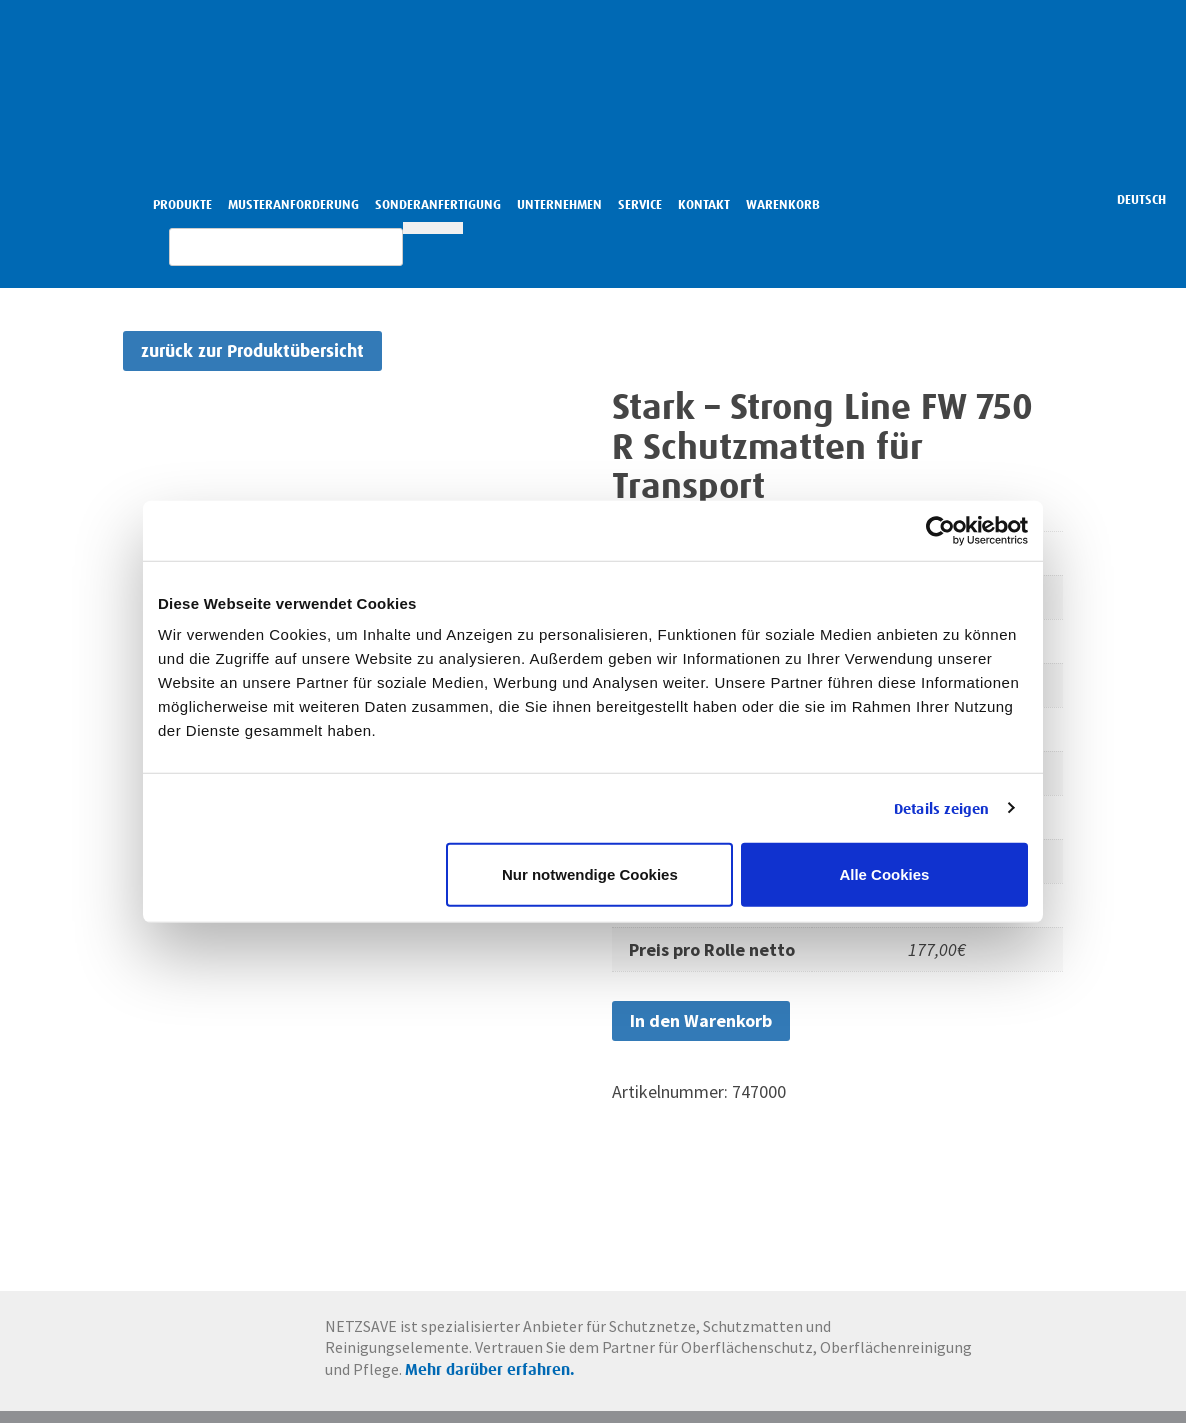 The height and width of the screenshot is (1423, 1186). Describe the element at coordinates (704, 204) in the screenshot. I see `Kontakt` at that location.